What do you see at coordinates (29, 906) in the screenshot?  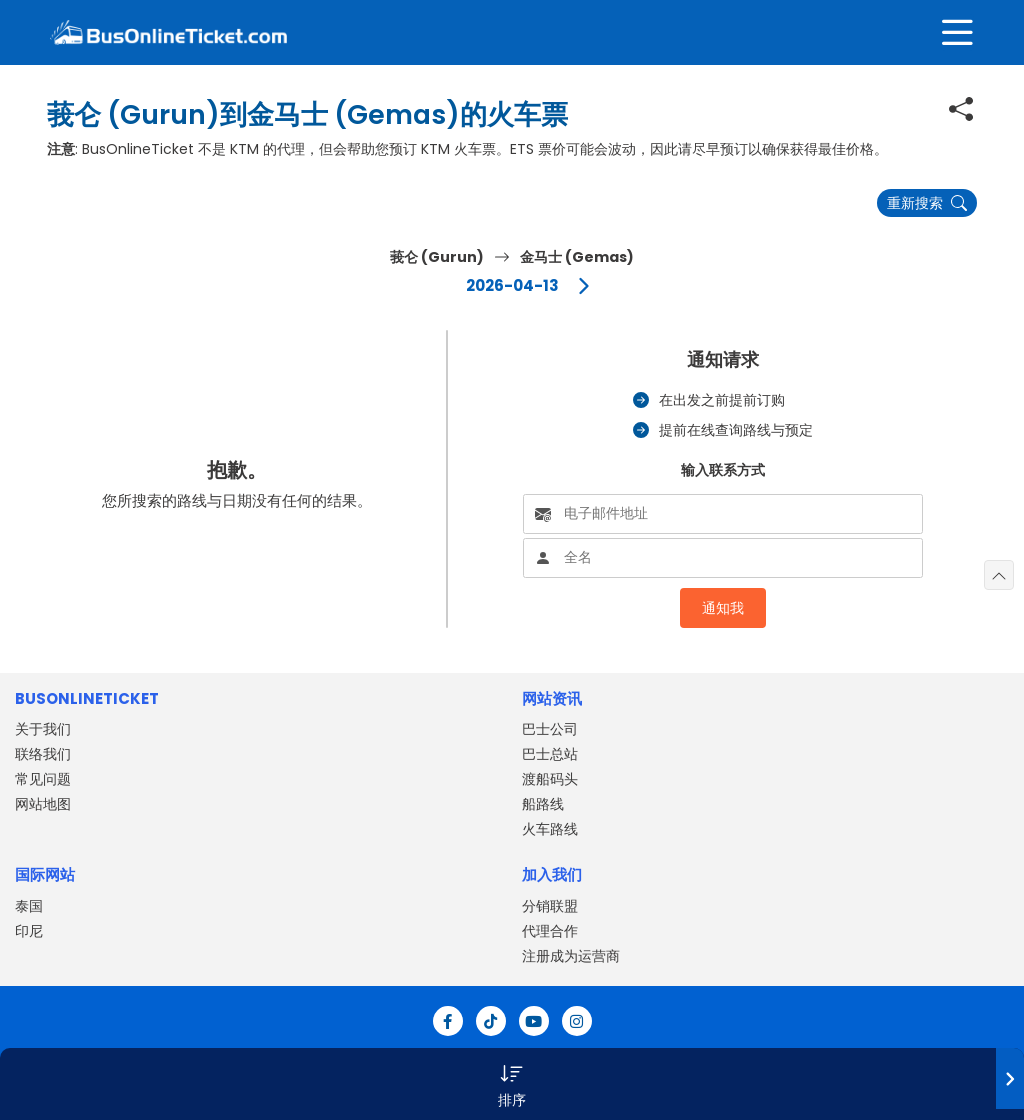 I see `泰国` at bounding box center [29, 906].